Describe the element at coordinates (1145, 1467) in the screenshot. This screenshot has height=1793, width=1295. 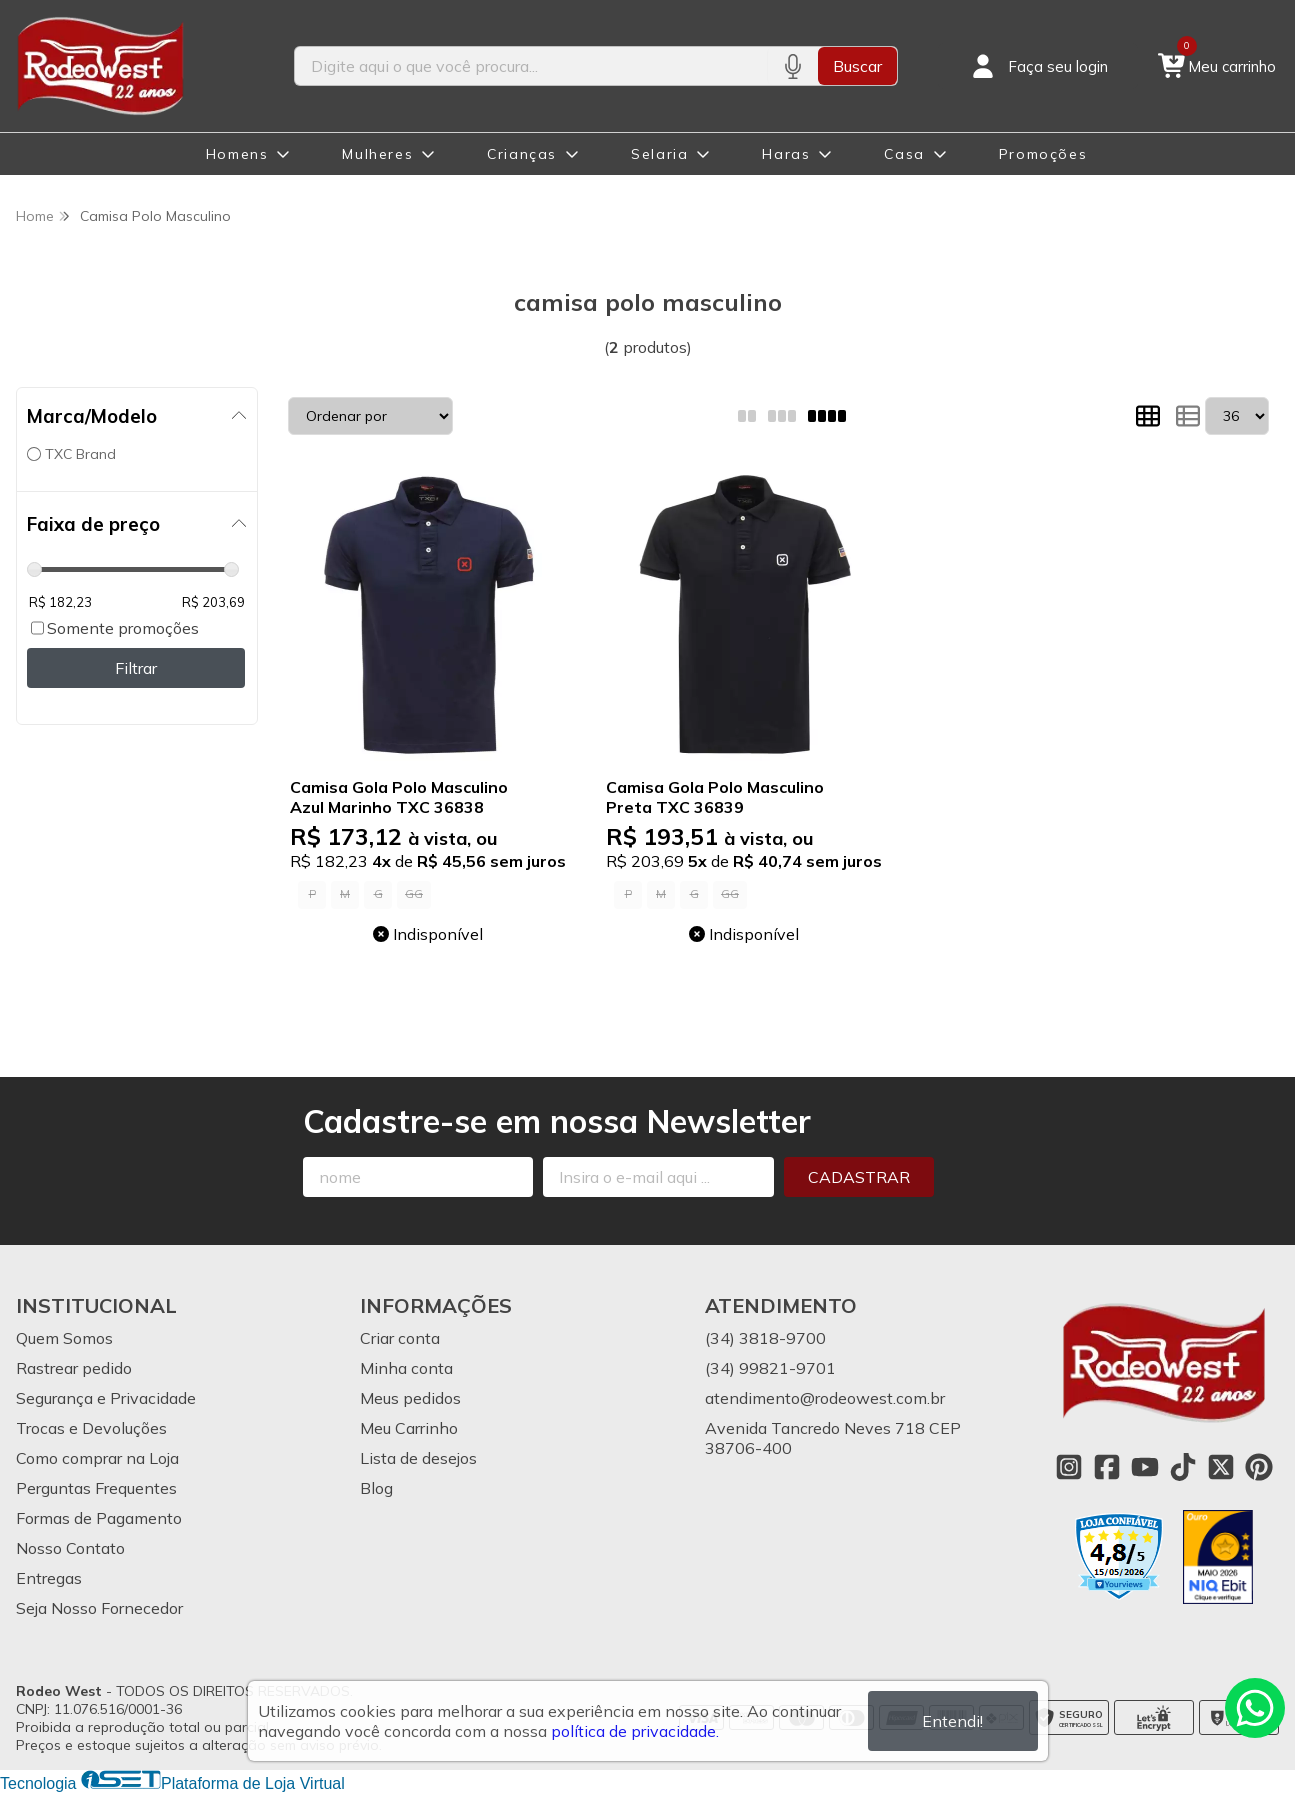
I see `[Link para a página do Youtube da loja Rodeo West]` at that location.